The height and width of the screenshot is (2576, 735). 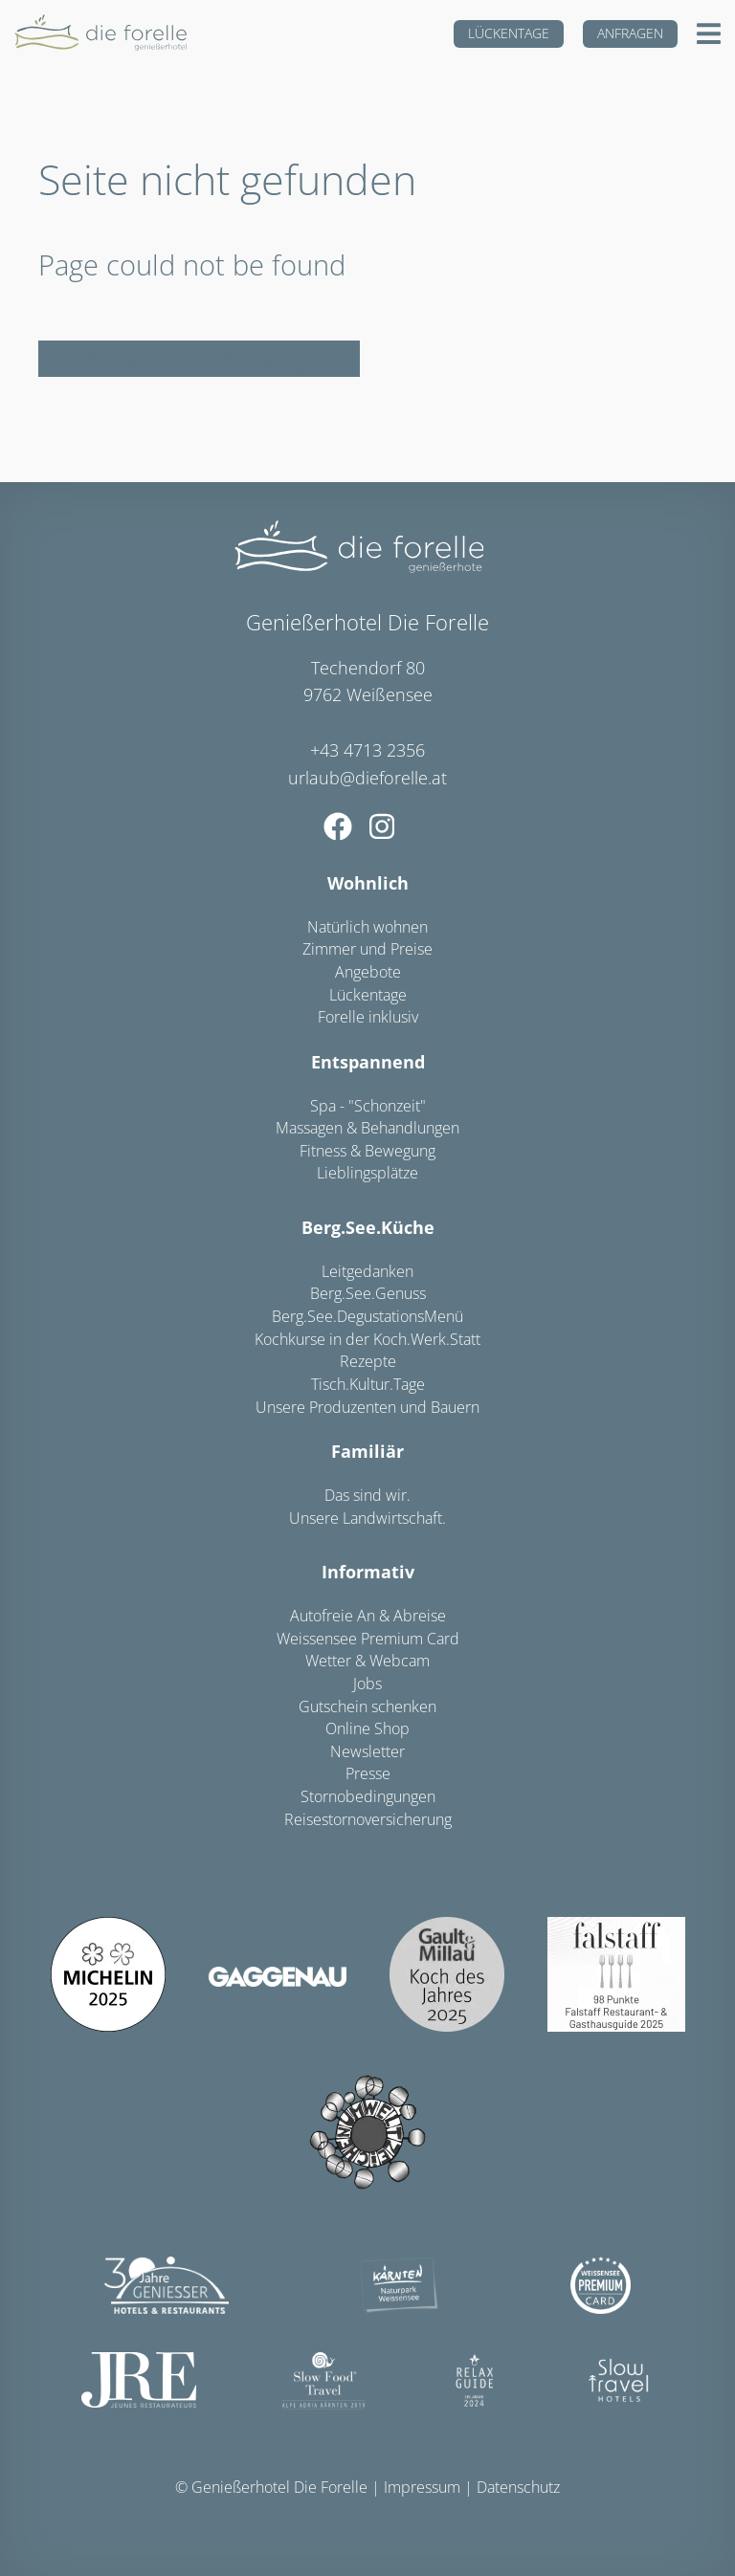 What do you see at coordinates (367, 1316) in the screenshot?
I see `Berg.See.DegustationsMenü` at bounding box center [367, 1316].